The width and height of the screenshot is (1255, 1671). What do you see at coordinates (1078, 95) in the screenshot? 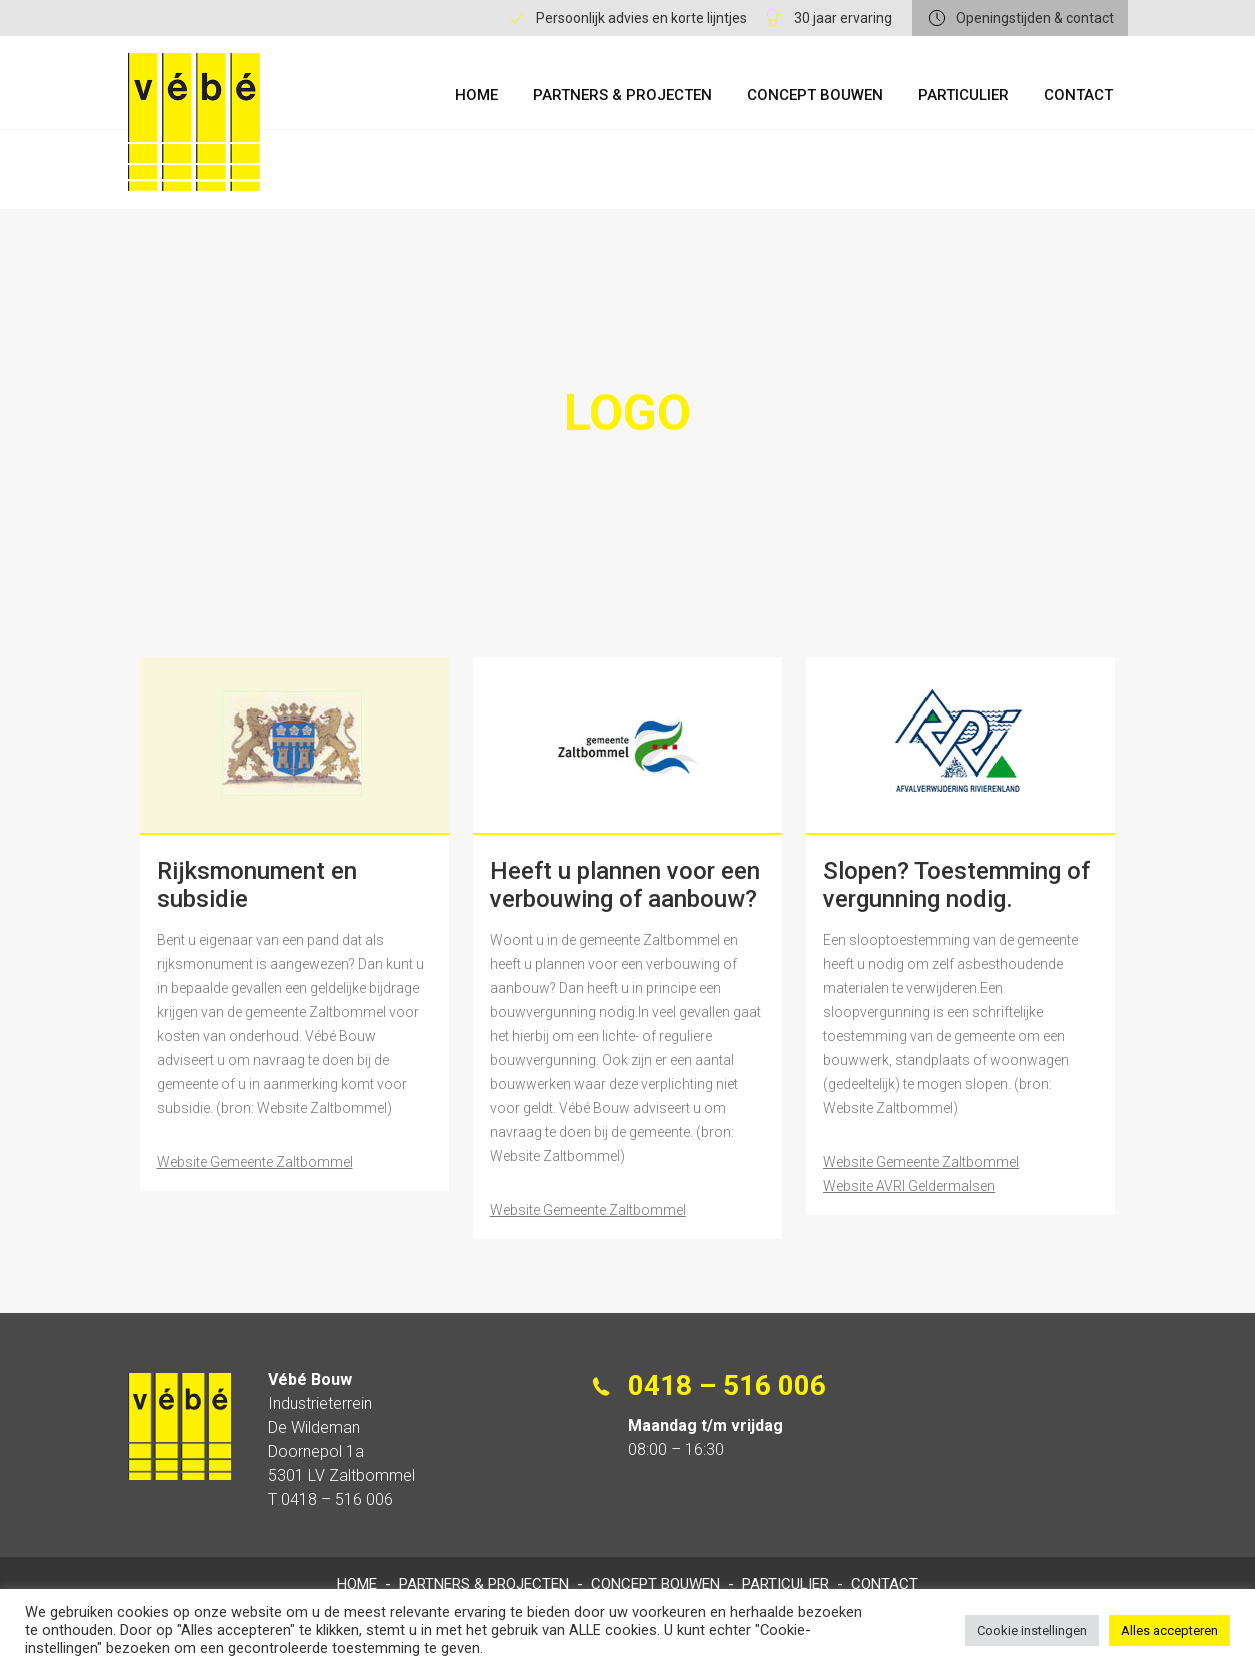
I see `Contact` at bounding box center [1078, 95].